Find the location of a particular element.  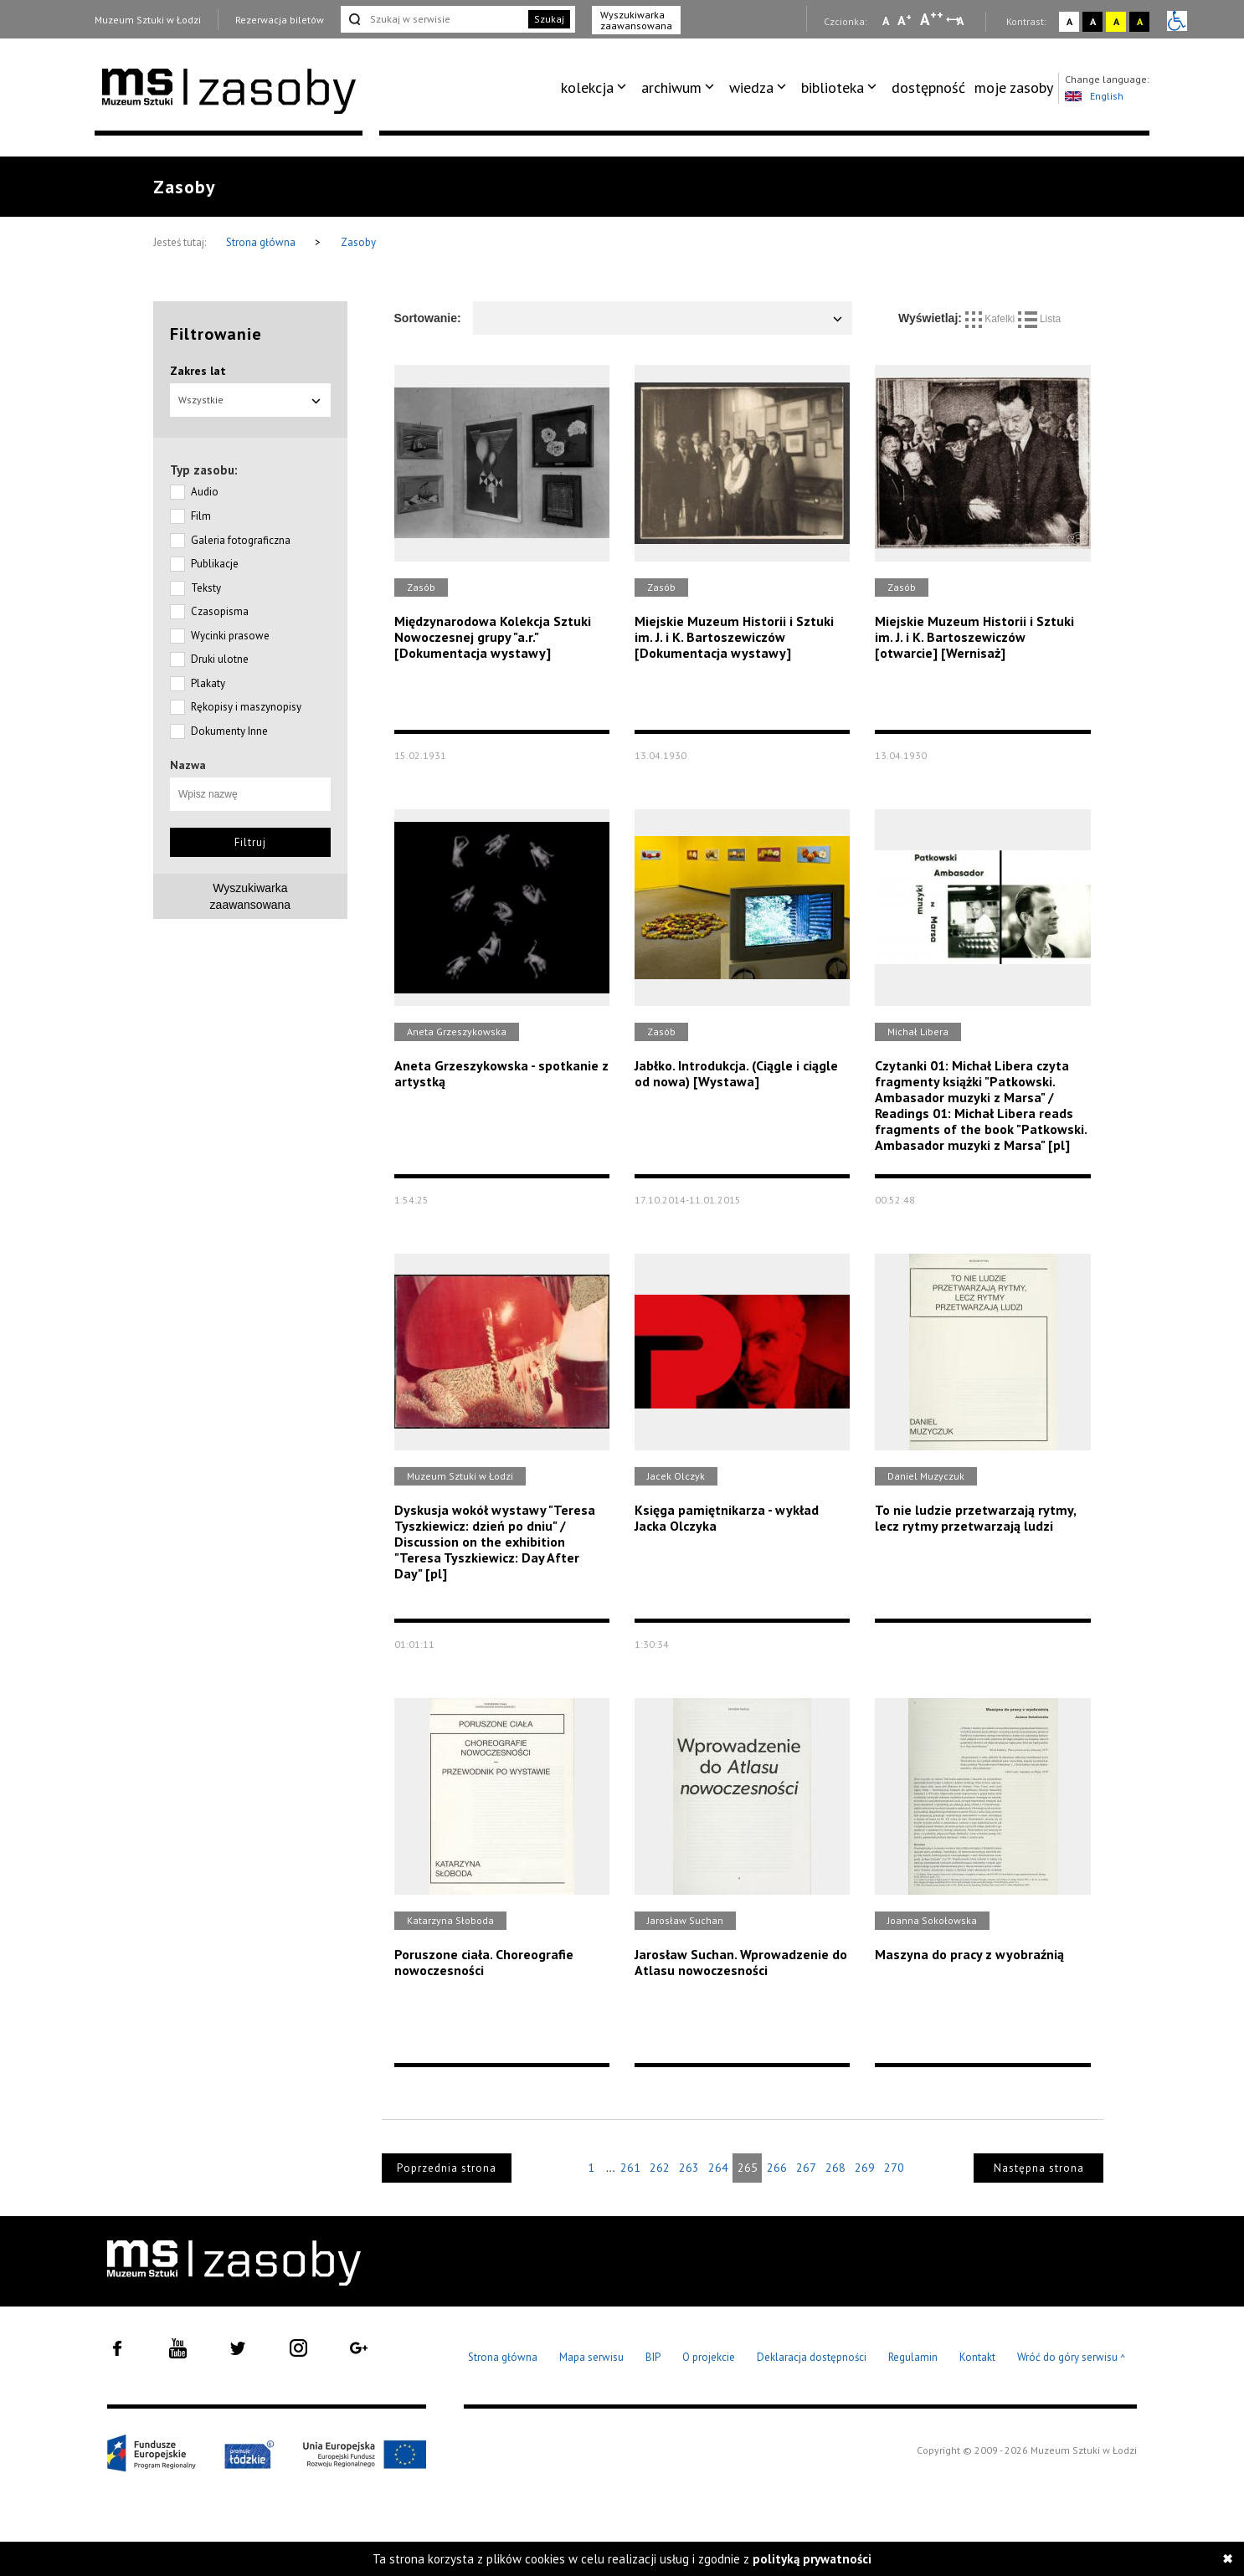

A [Wybierz kontrast strony czarno-żółty] is located at coordinates (1140, 21).